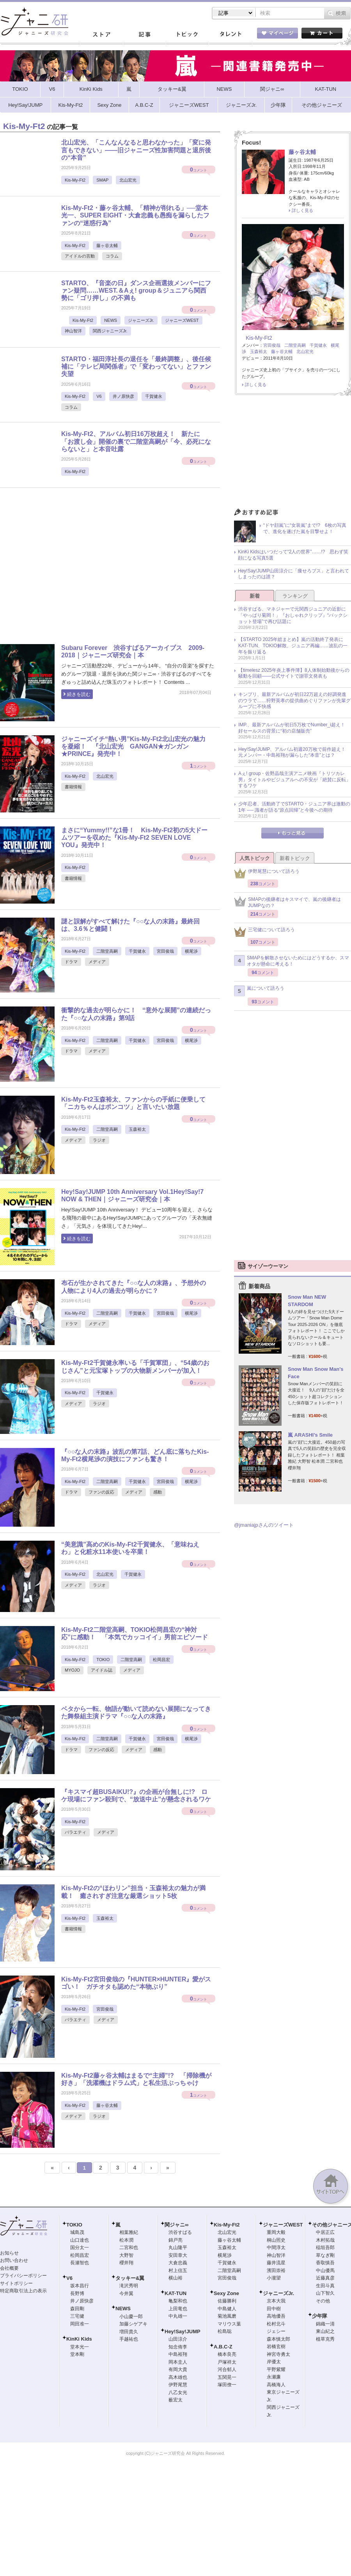  What do you see at coordinates (80, 256) in the screenshot?
I see `アイドルの言動` at bounding box center [80, 256].